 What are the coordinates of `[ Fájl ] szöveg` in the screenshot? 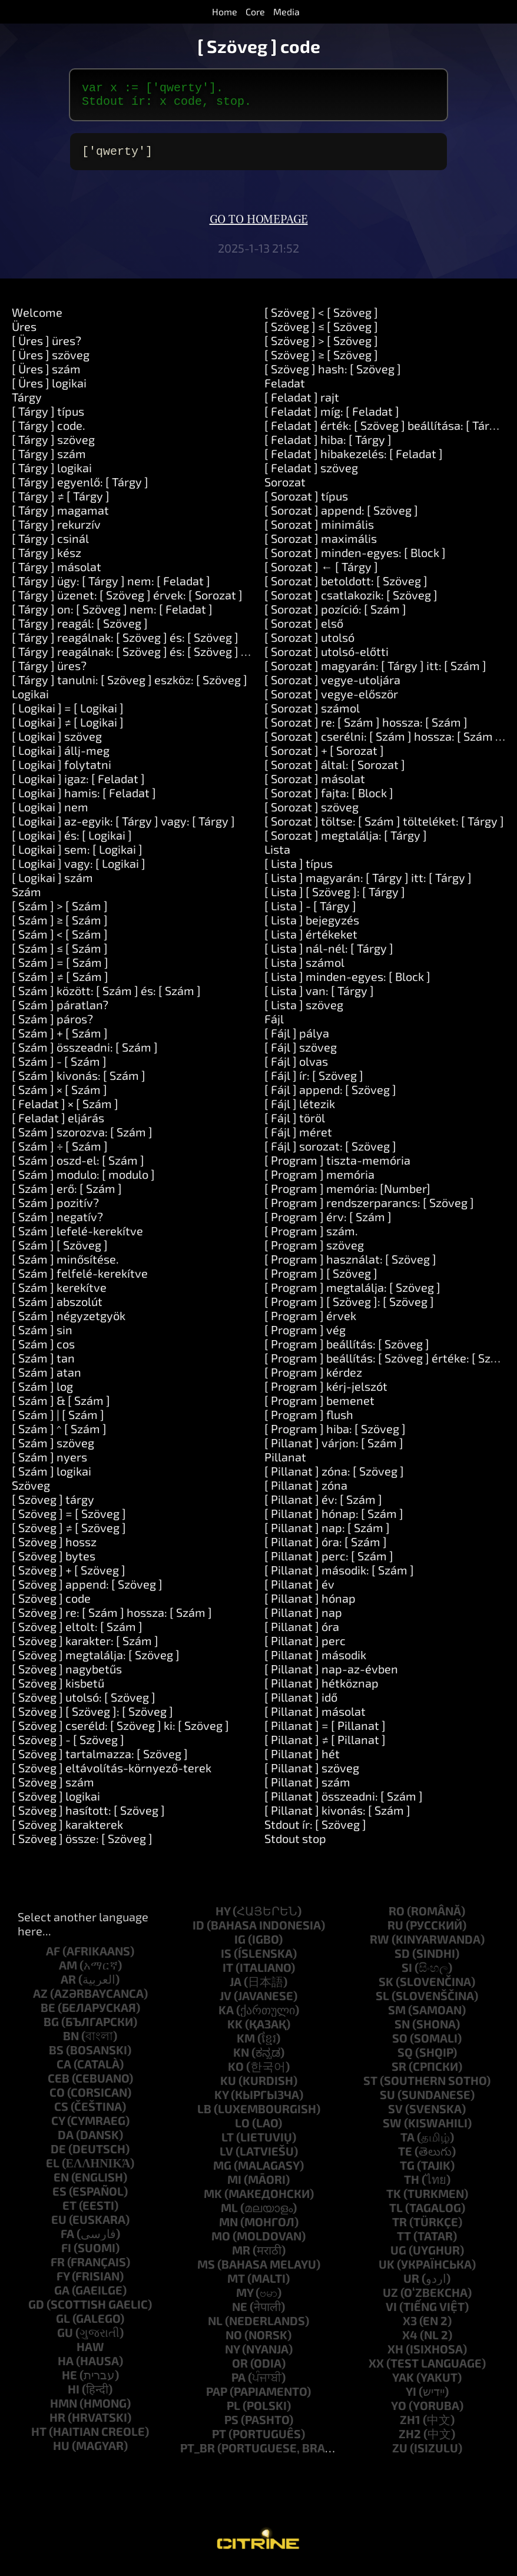 It's located at (300, 1054).